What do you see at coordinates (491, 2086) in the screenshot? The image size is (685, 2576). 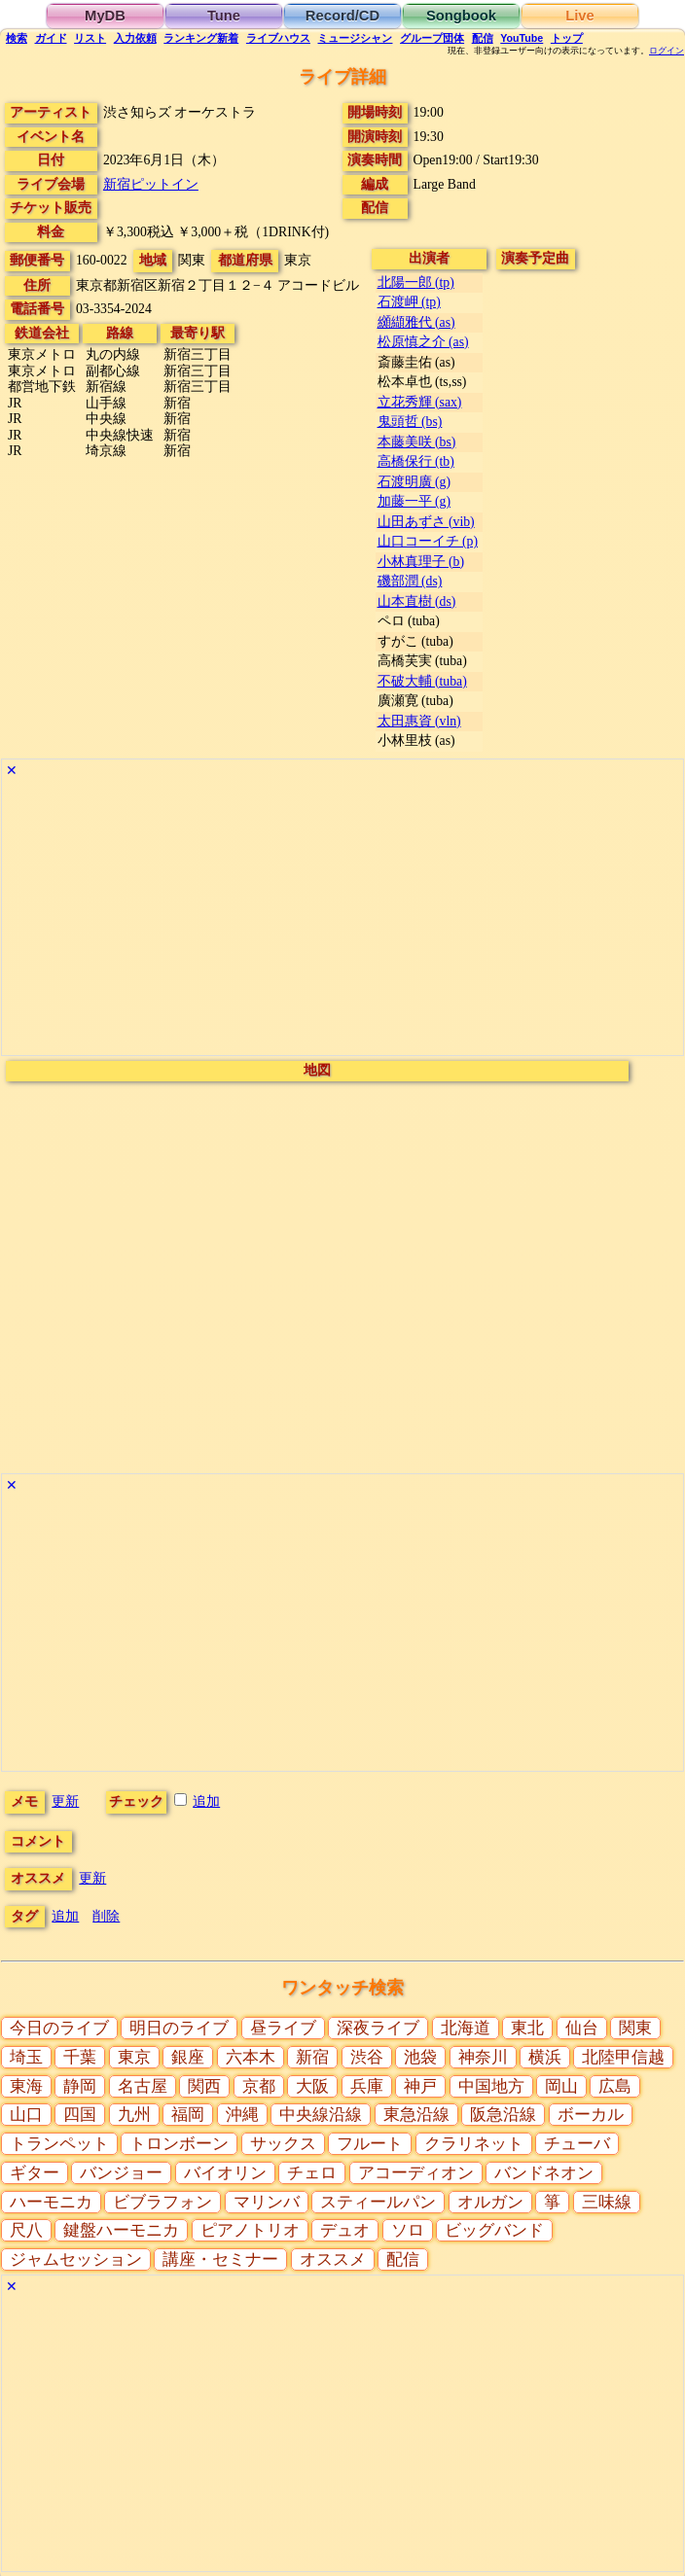 I see `中国地方` at bounding box center [491, 2086].